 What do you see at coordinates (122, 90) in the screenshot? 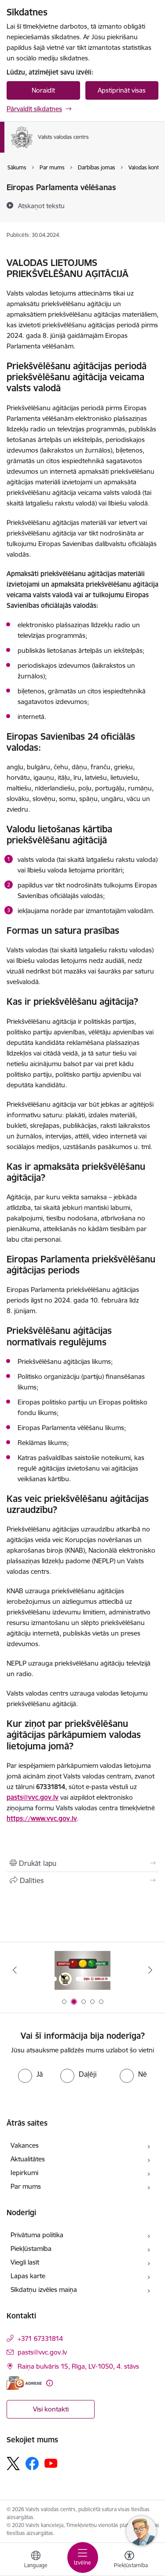
I see `Apstiprināt visas` at bounding box center [122, 90].